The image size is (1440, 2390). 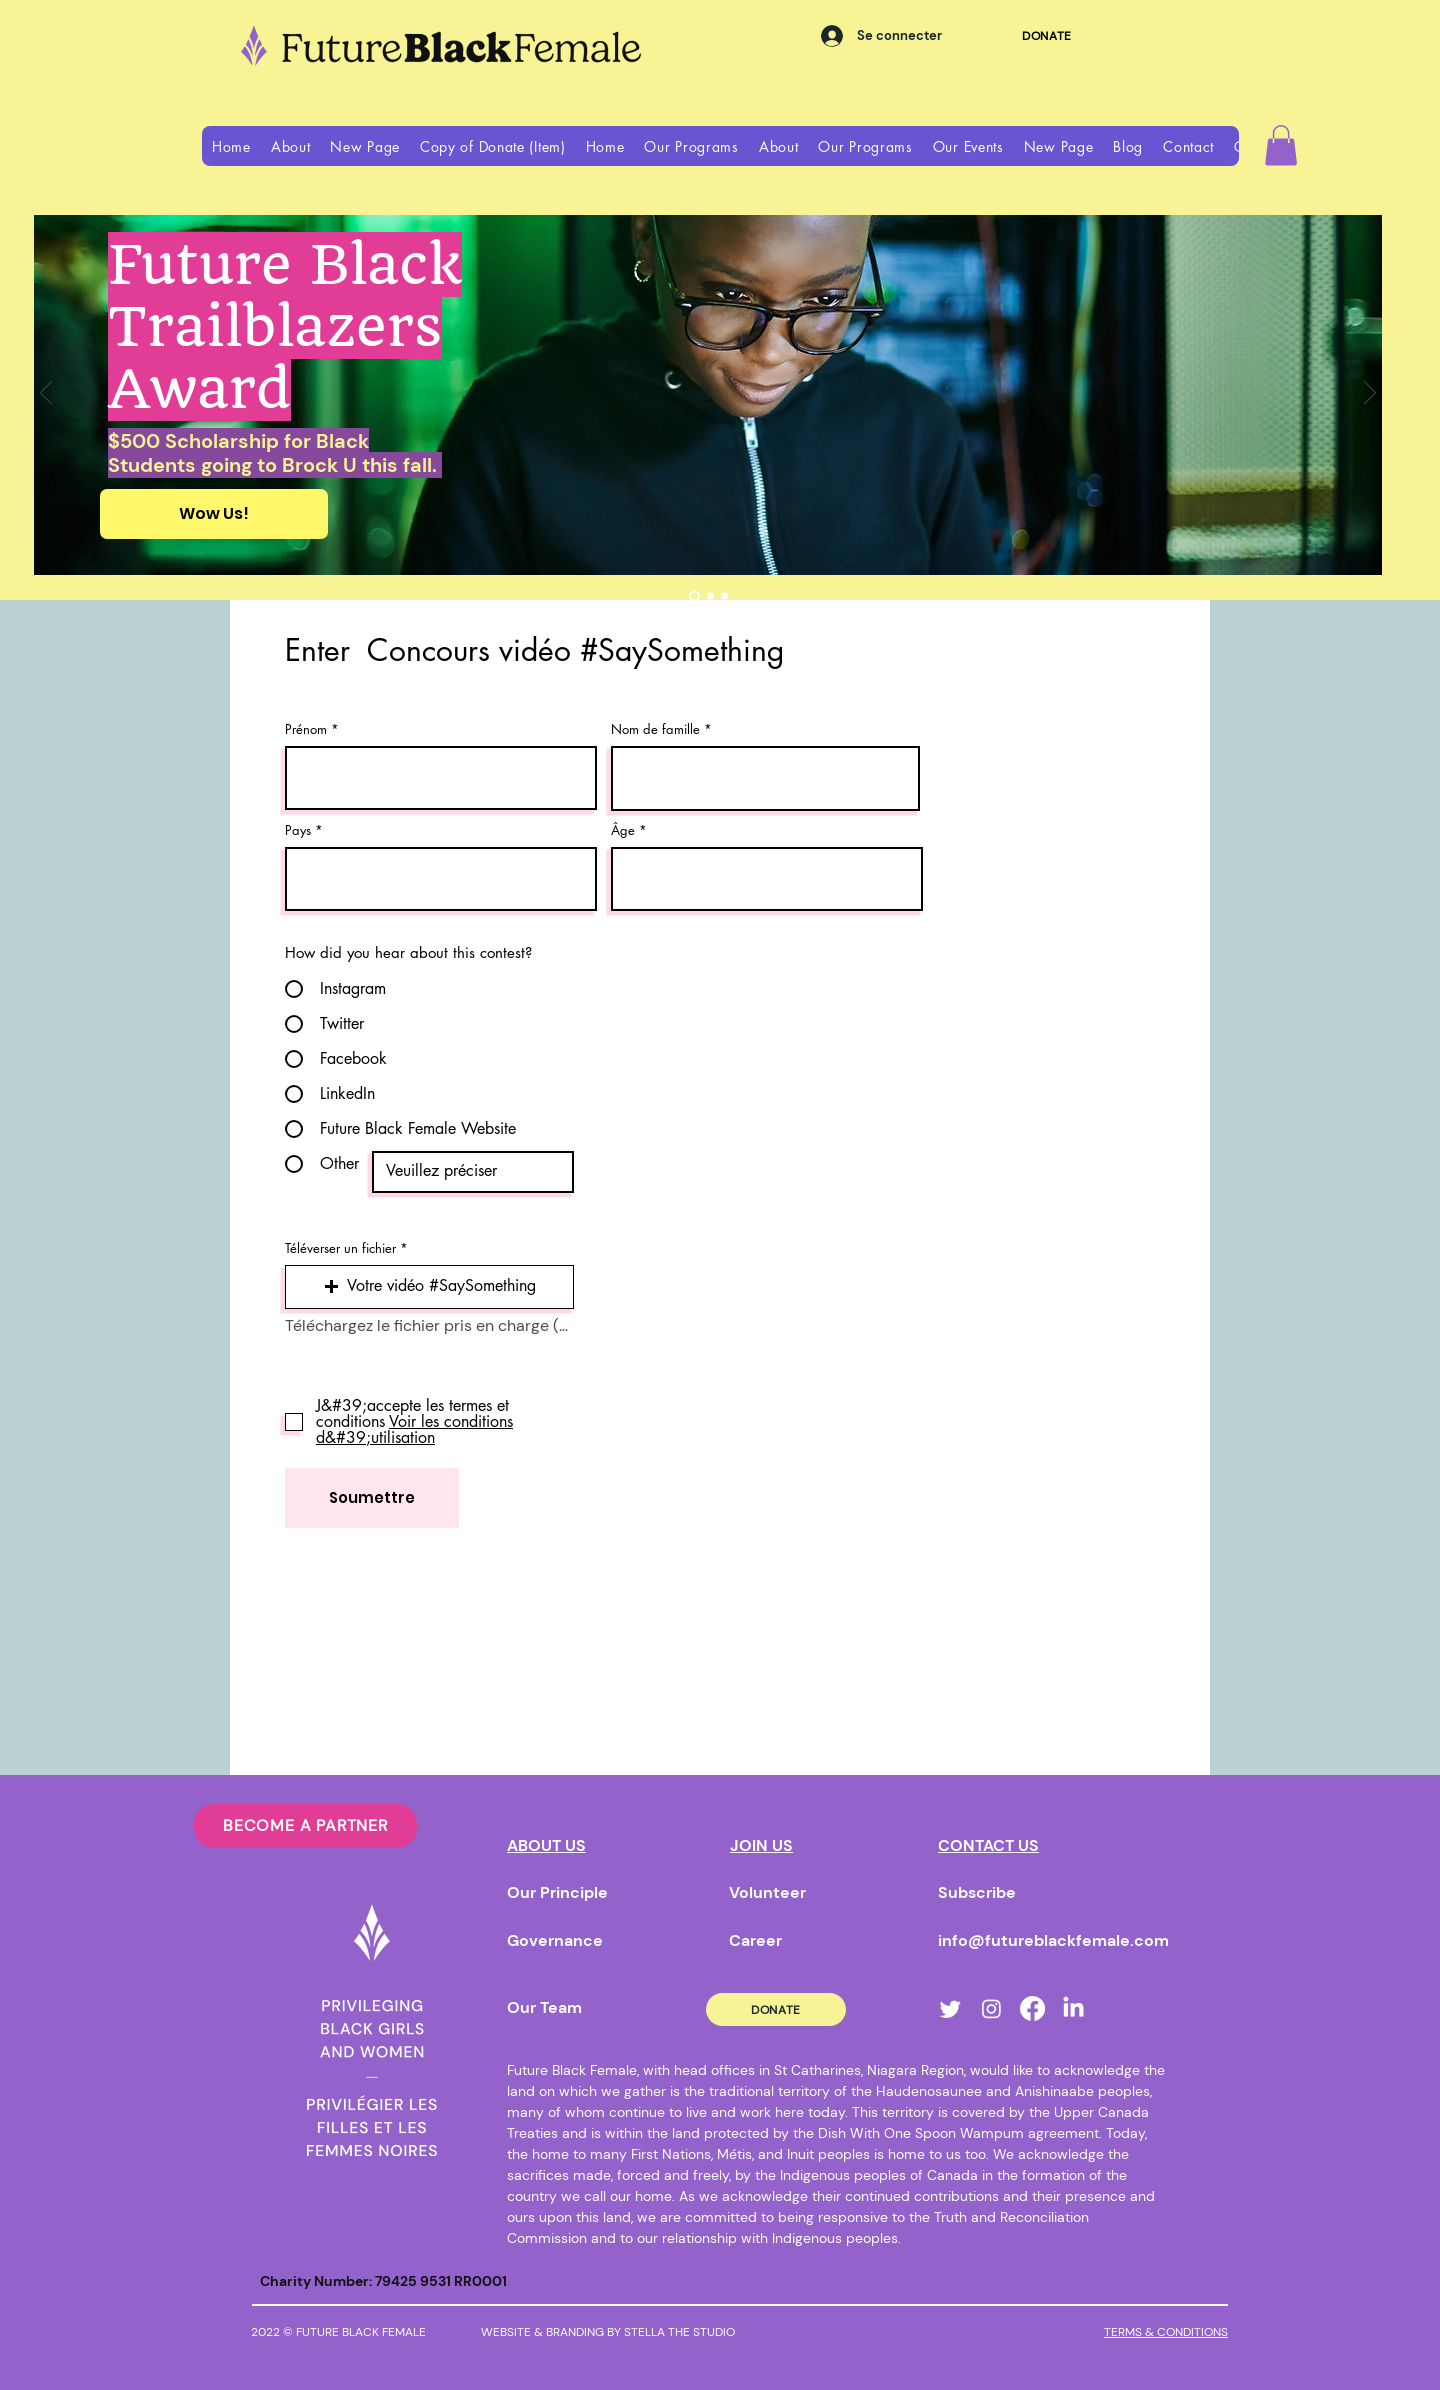 What do you see at coordinates (1032, 2008) in the screenshot?
I see `[Facebook]` at bounding box center [1032, 2008].